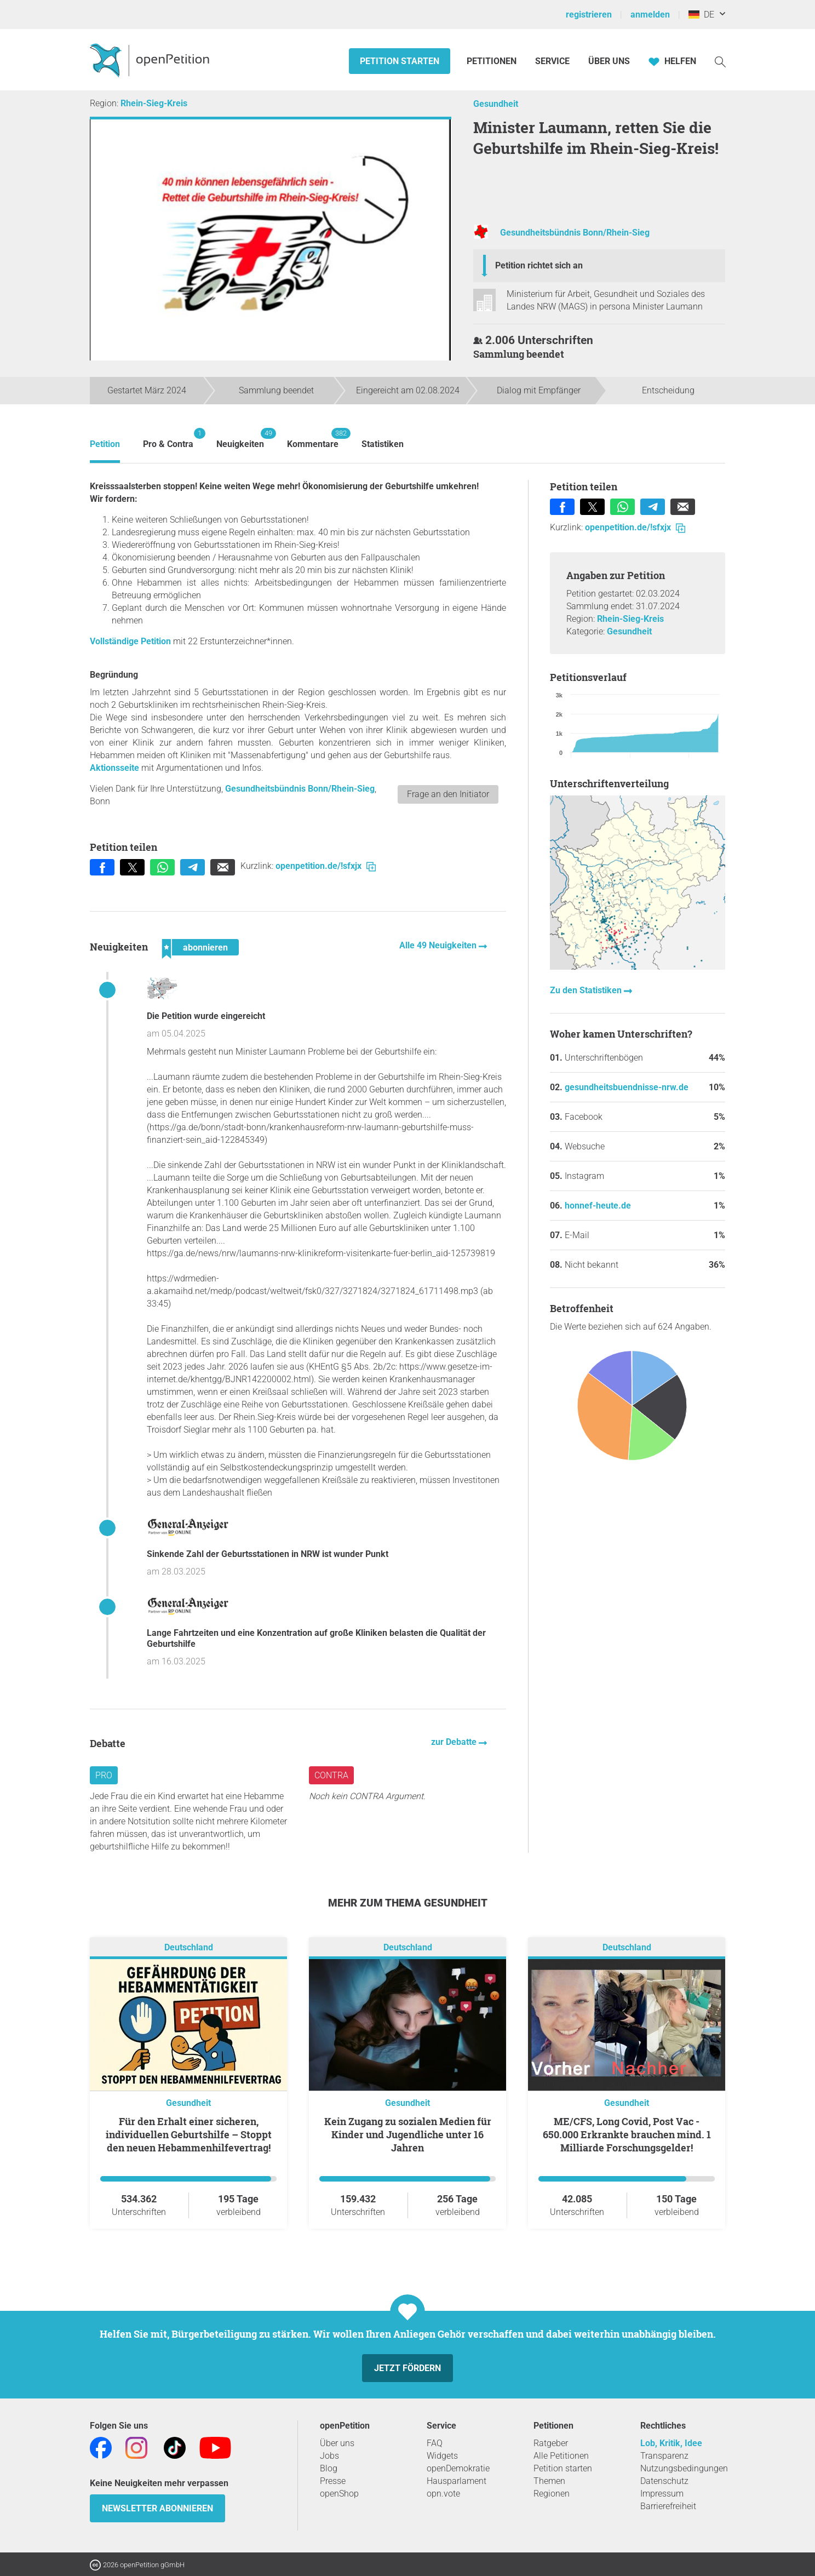 Image resolution: width=815 pixels, height=2576 pixels. What do you see at coordinates (240, 438) in the screenshot?
I see `Neuigkeiten` at bounding box center [240, 438].